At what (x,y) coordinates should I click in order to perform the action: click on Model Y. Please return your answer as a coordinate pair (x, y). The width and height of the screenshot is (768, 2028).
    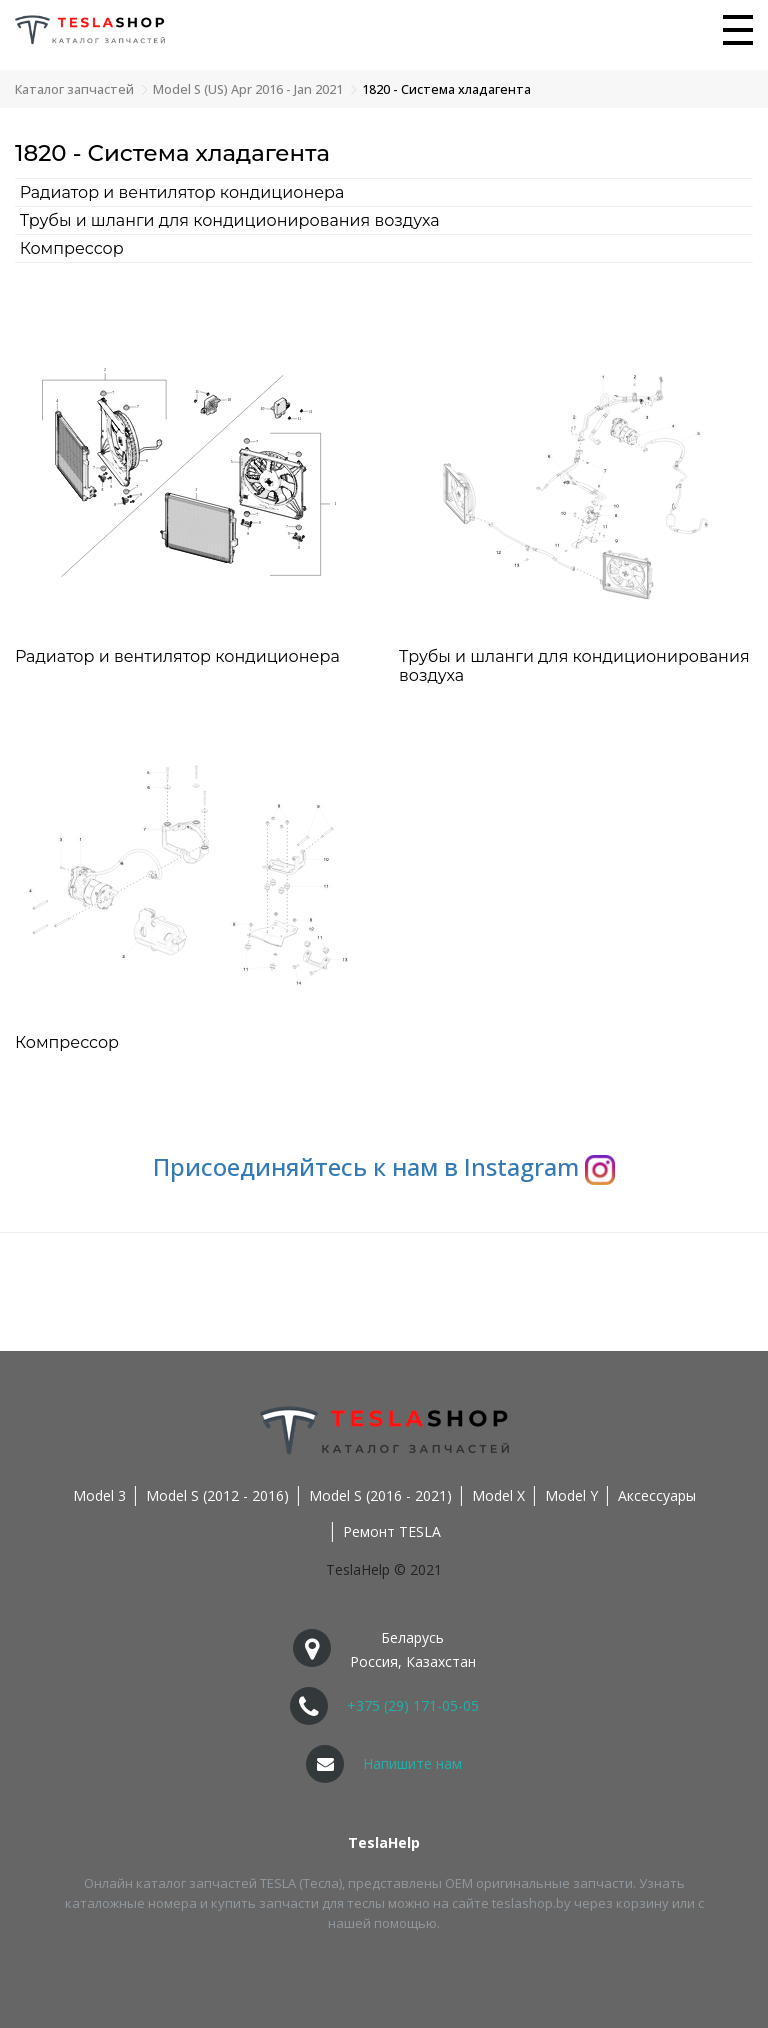
    Looking at the image, I should click on (571, 1495).